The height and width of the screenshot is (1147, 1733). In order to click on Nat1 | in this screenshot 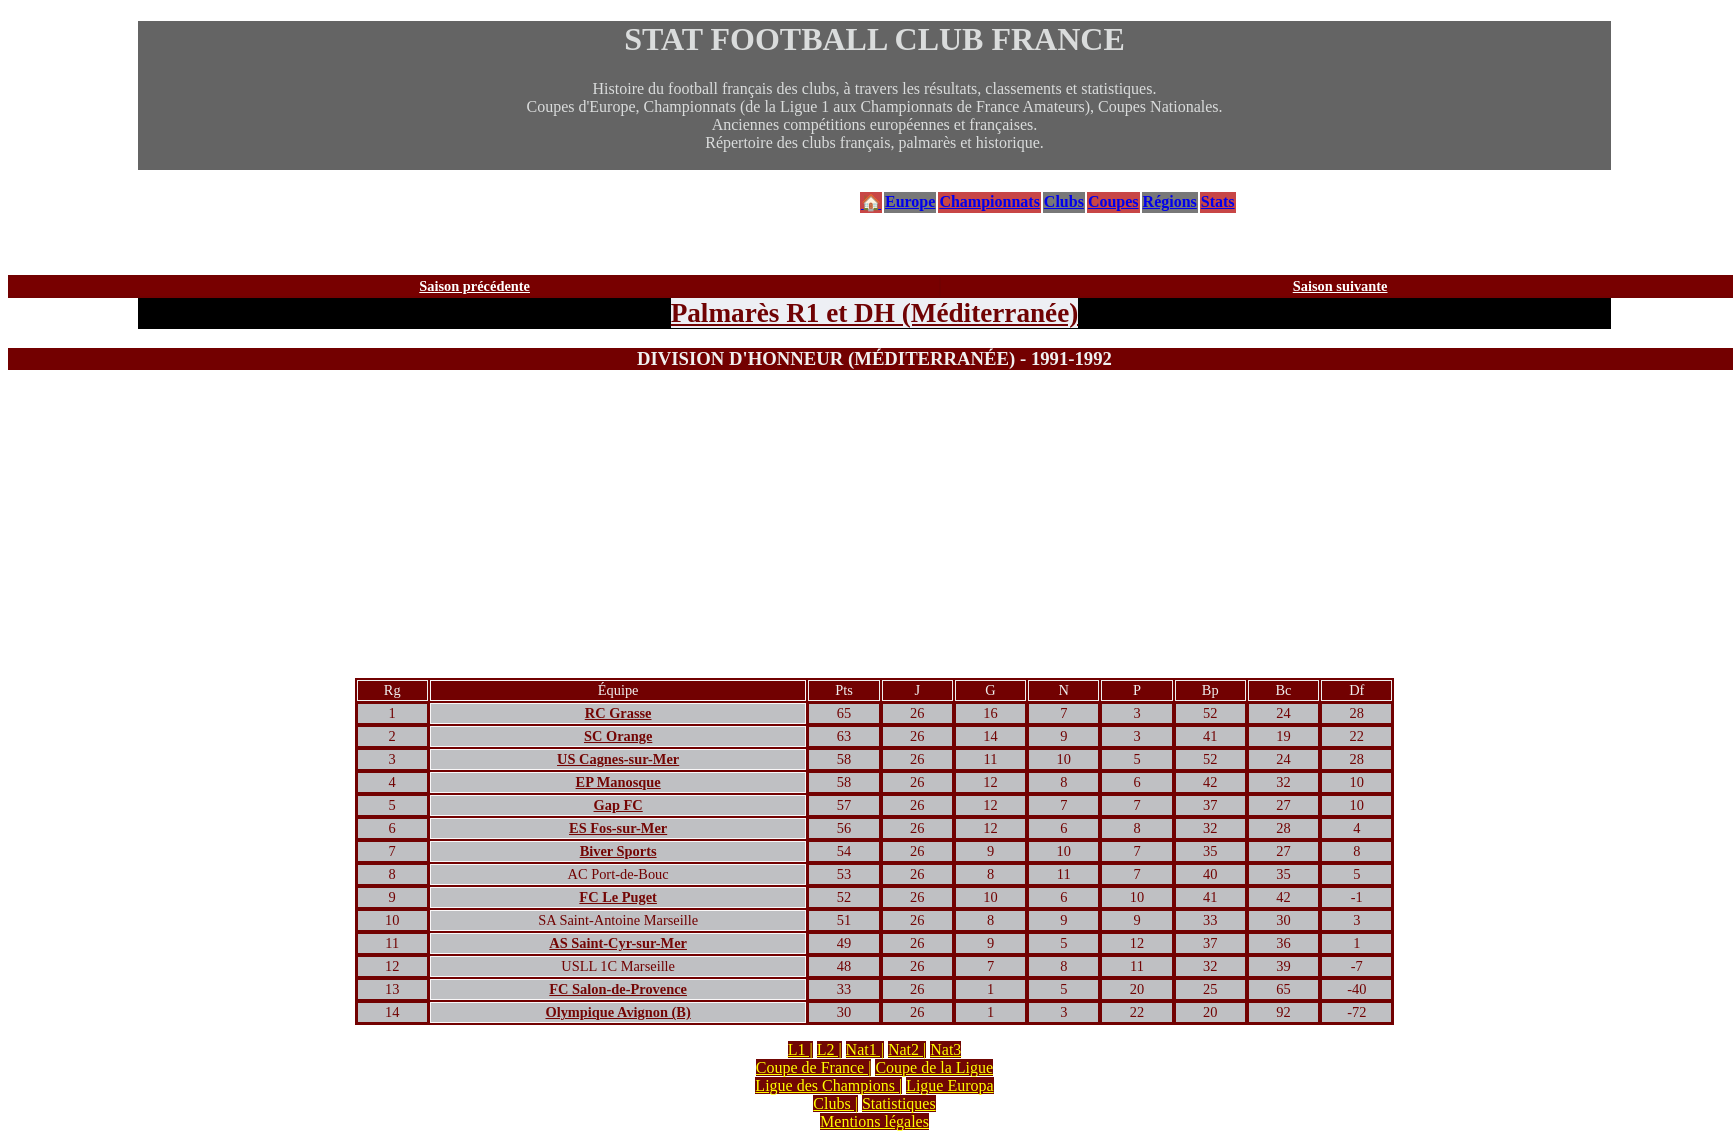, I will do `click(865, 1049)`.